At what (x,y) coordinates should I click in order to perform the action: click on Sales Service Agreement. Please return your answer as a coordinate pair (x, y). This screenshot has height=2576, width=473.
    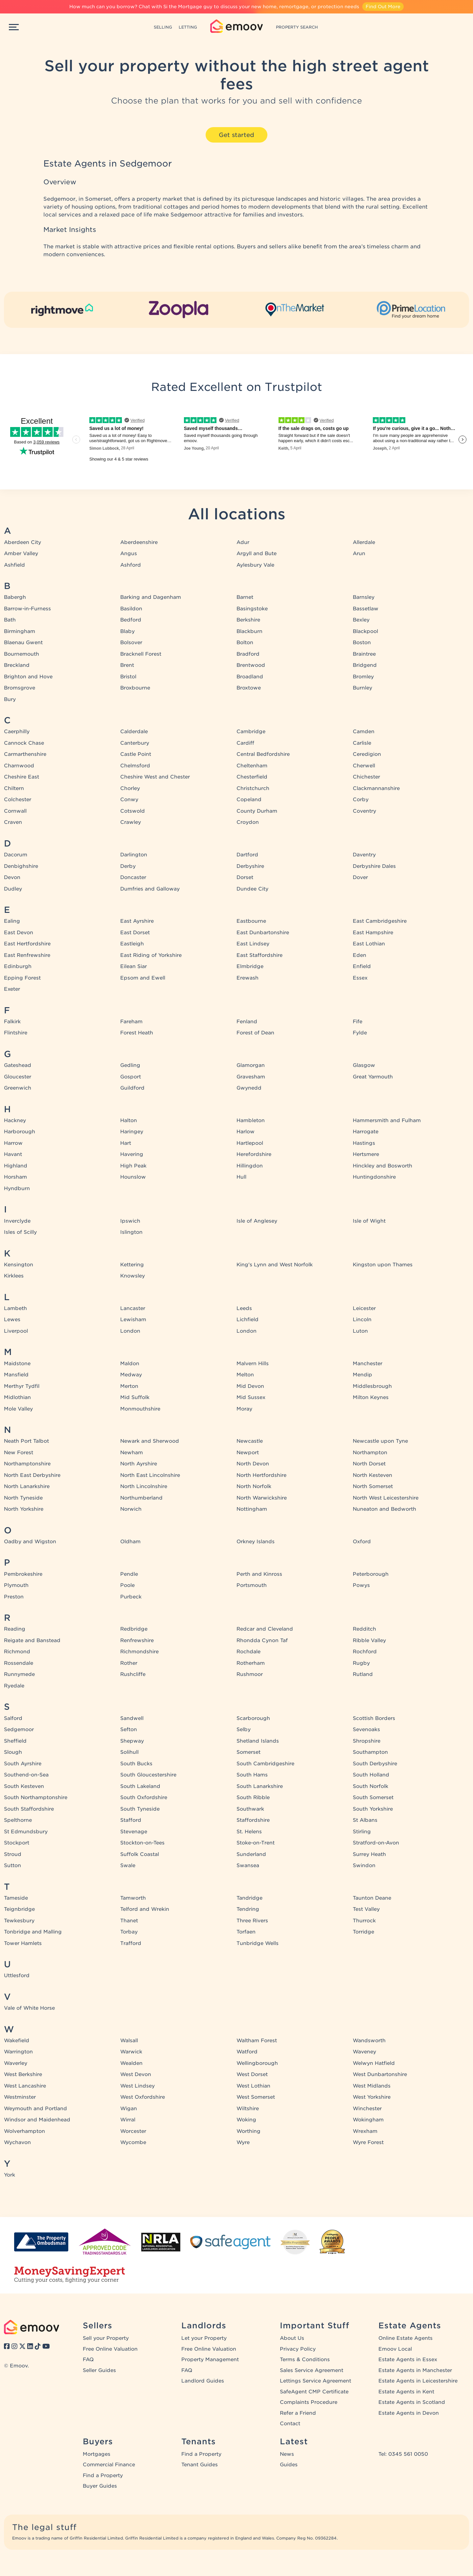
    Looking at the image, I should click on (311, 2370).